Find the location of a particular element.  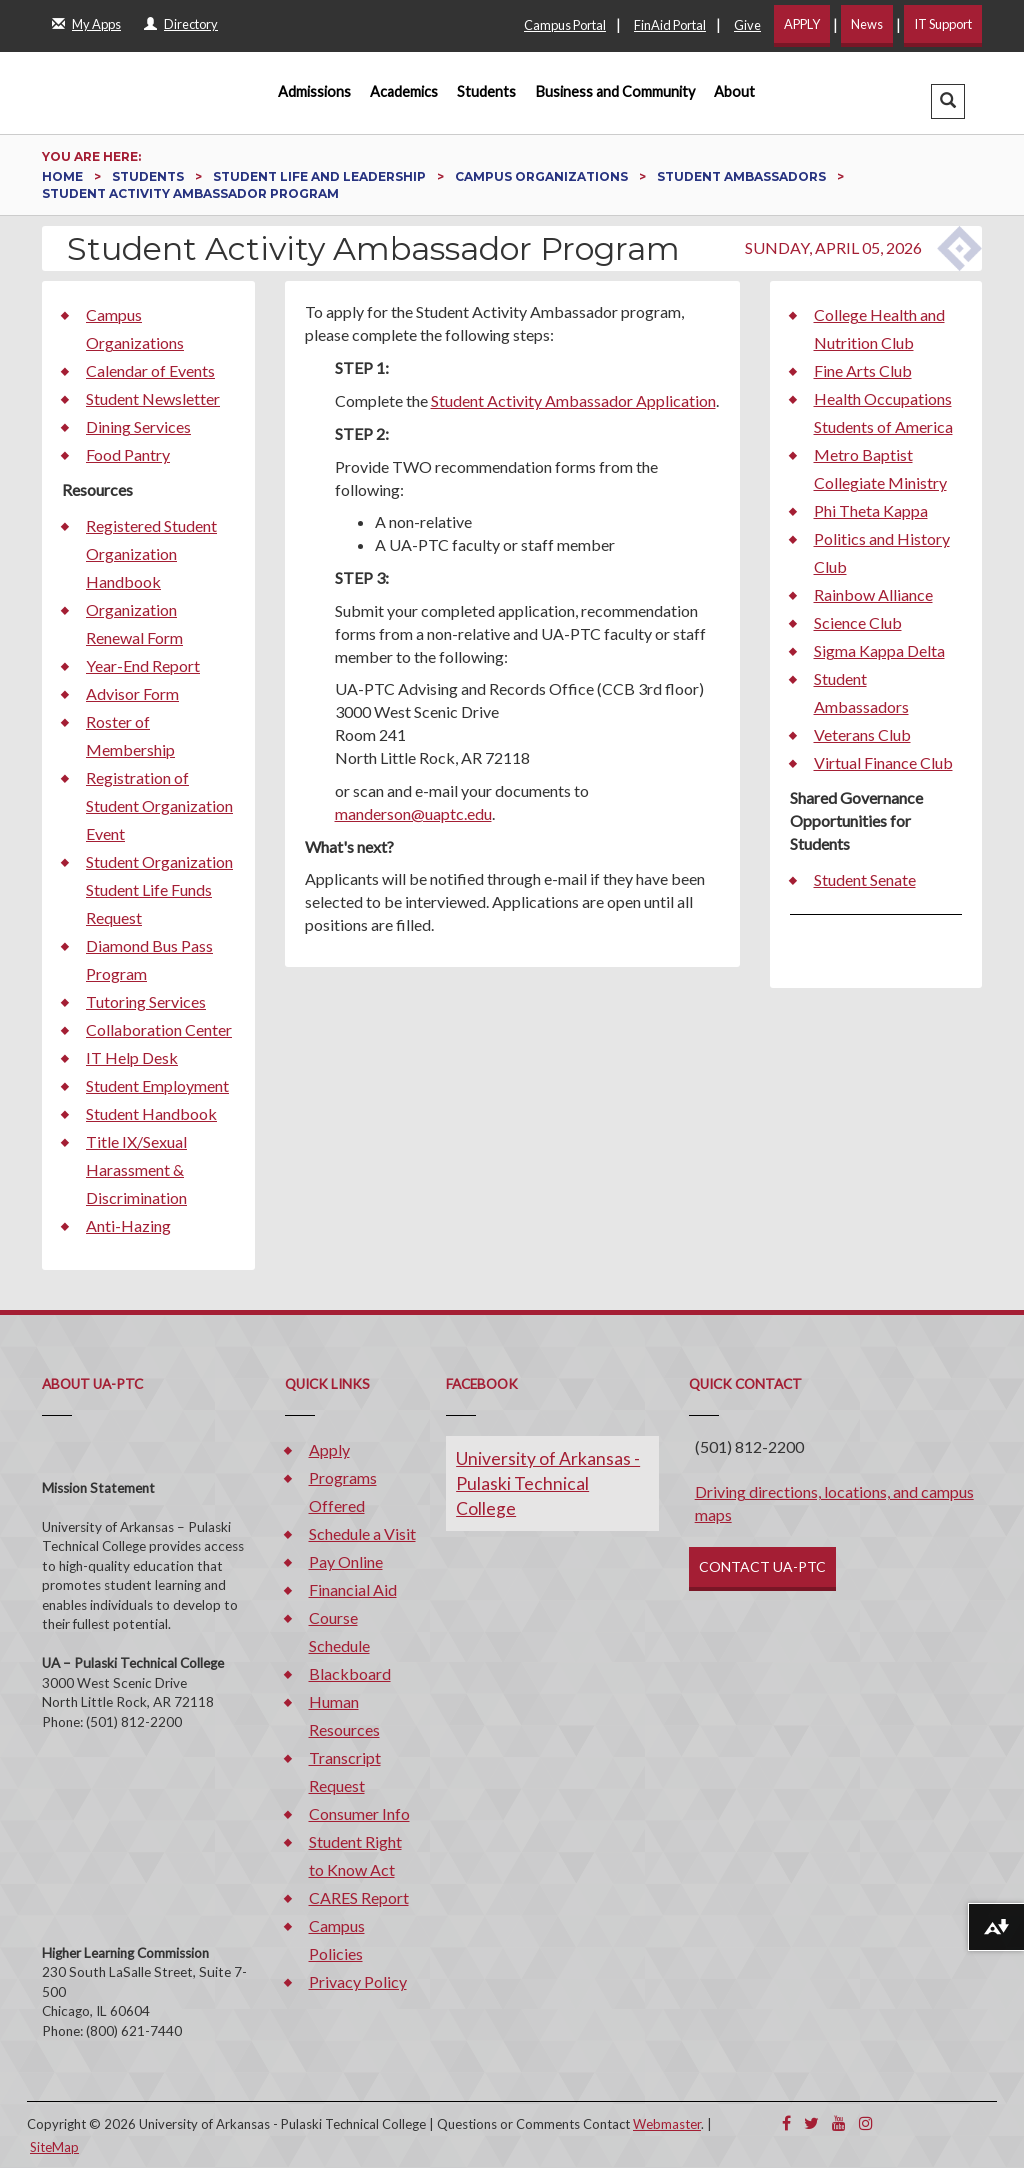

Advisor Form is located at coordinates (132, 693).